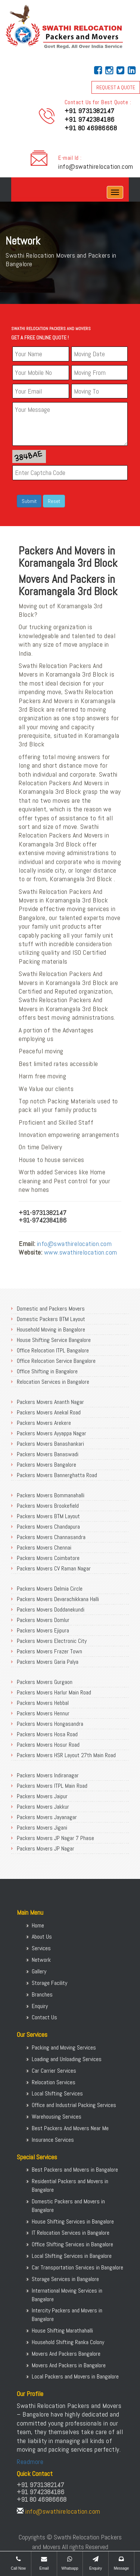 The width and height of the screenshot is (140, 2576). I want to click on Packers Movers Harlur Main Road, so click(54, 1692).